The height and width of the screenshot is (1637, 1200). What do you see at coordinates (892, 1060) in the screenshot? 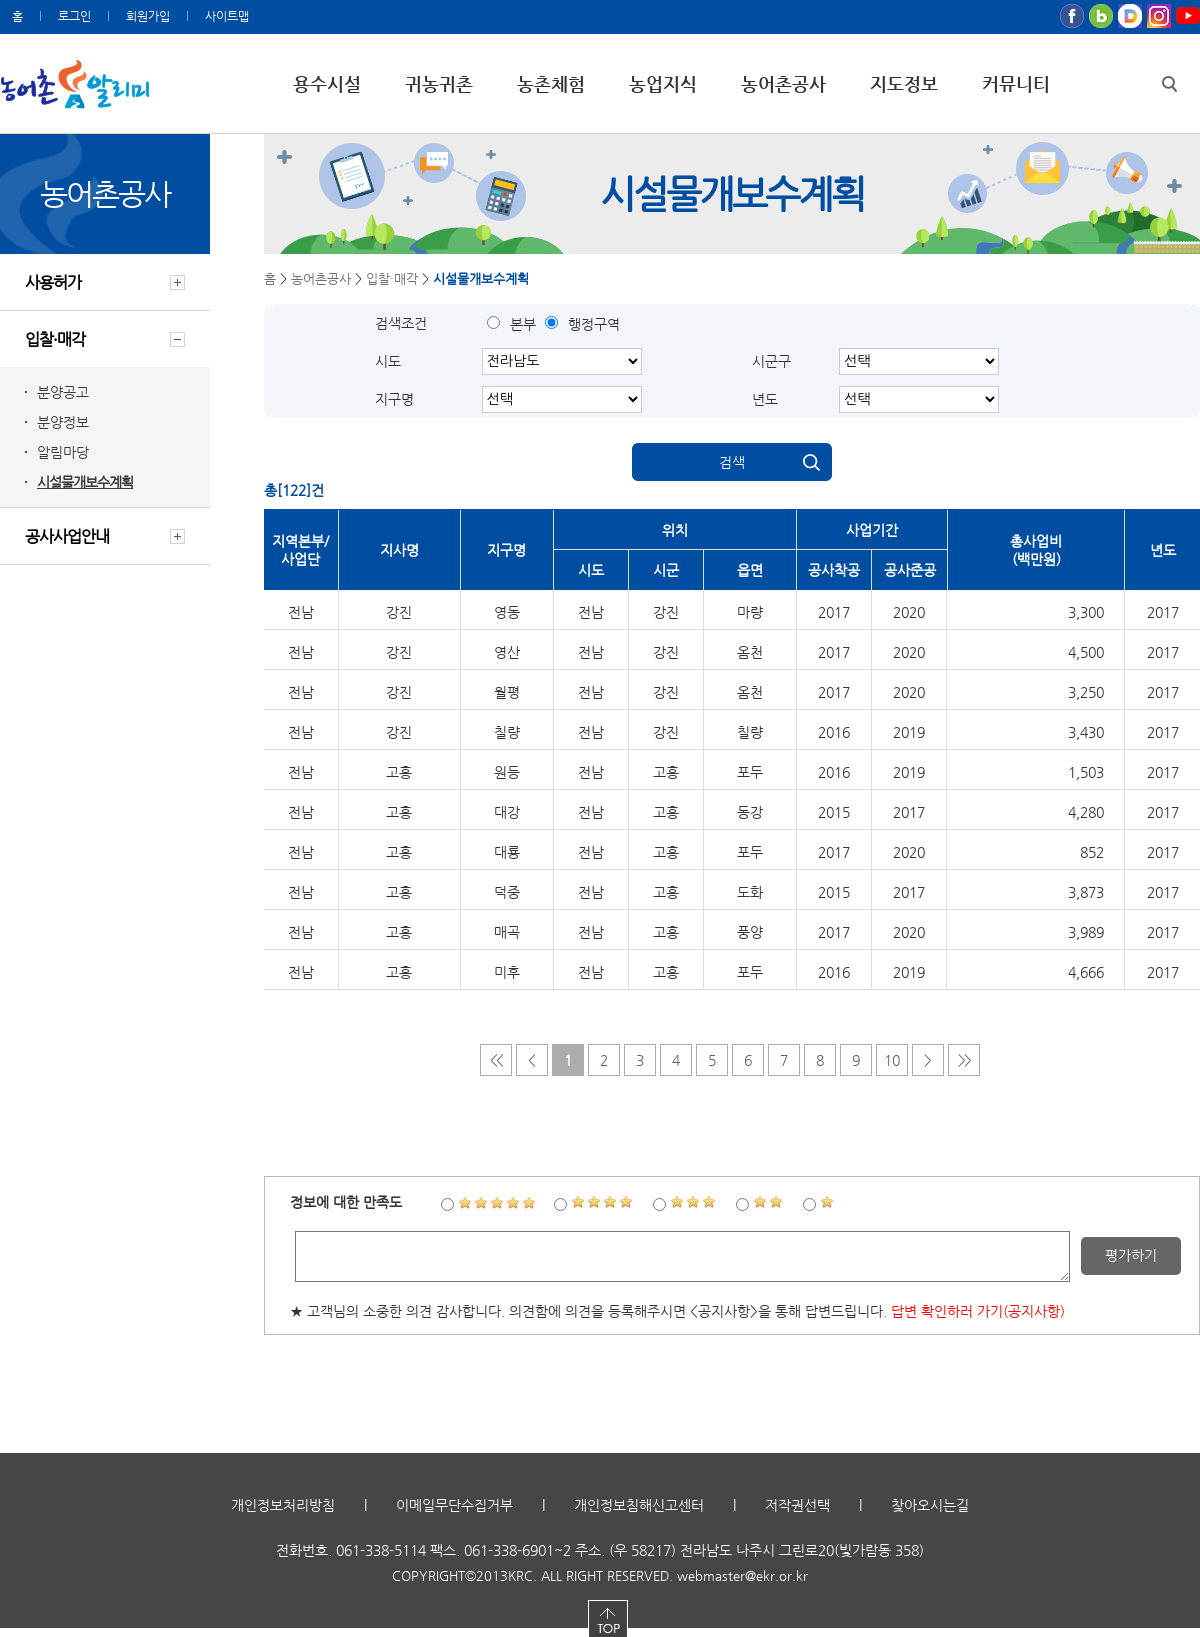
I see `10` at bounding box center [892, 1060].